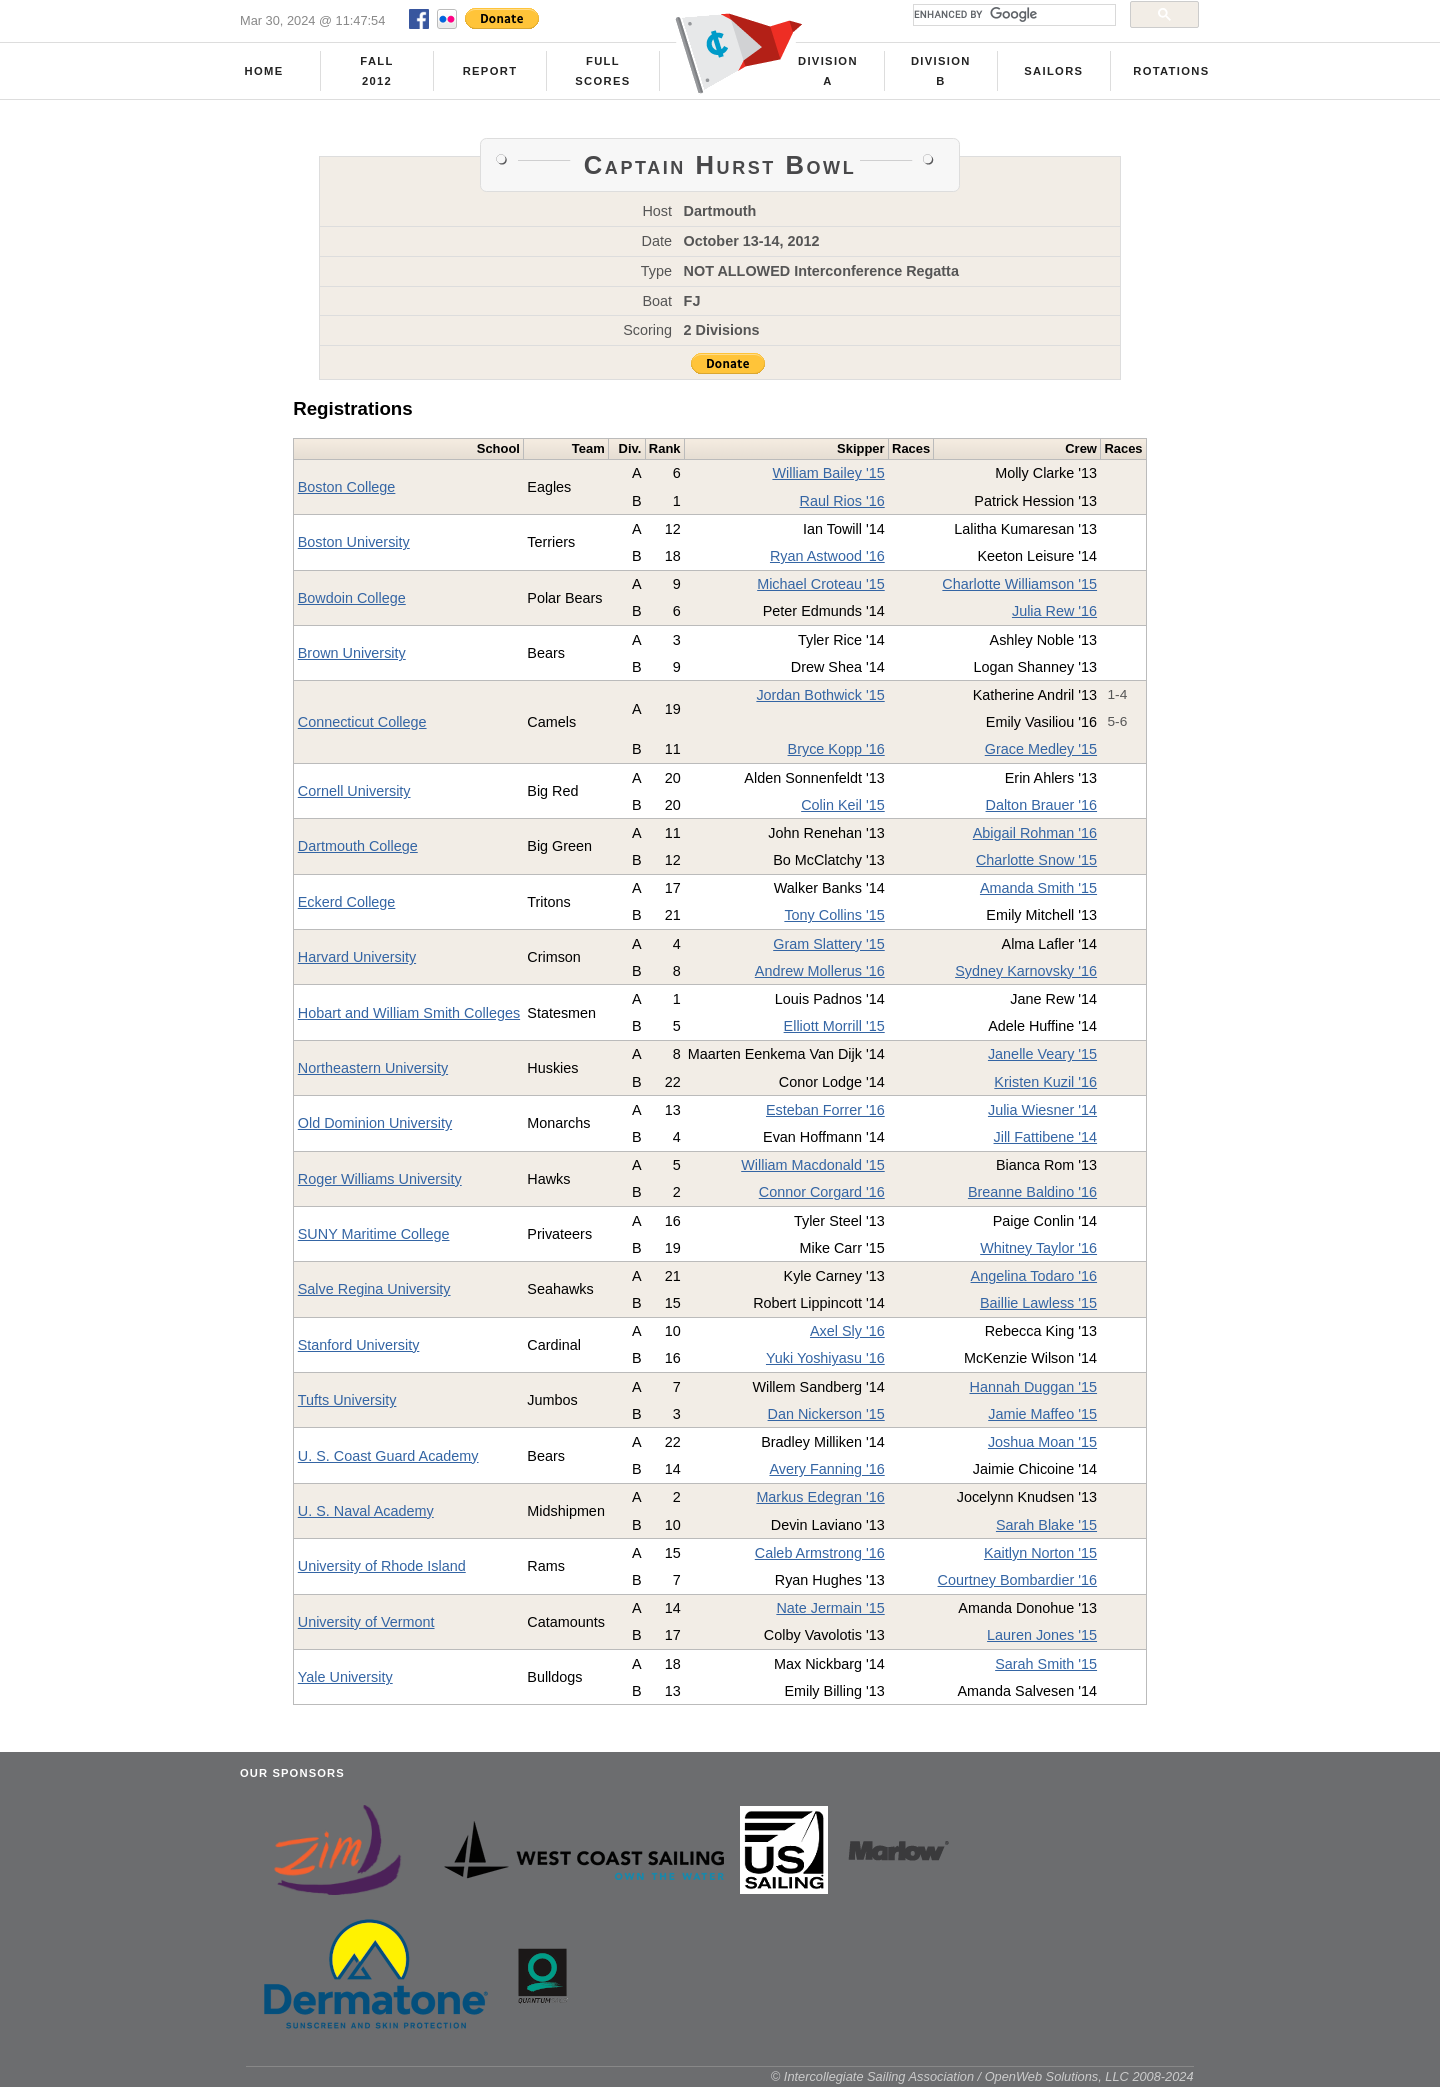 This screenshot has width=1440, height=2087. What do you see at coordinates (1035, 833) in the screenshot?
I see `Abigail Rohman '16` at bounding box center [1035, 833].